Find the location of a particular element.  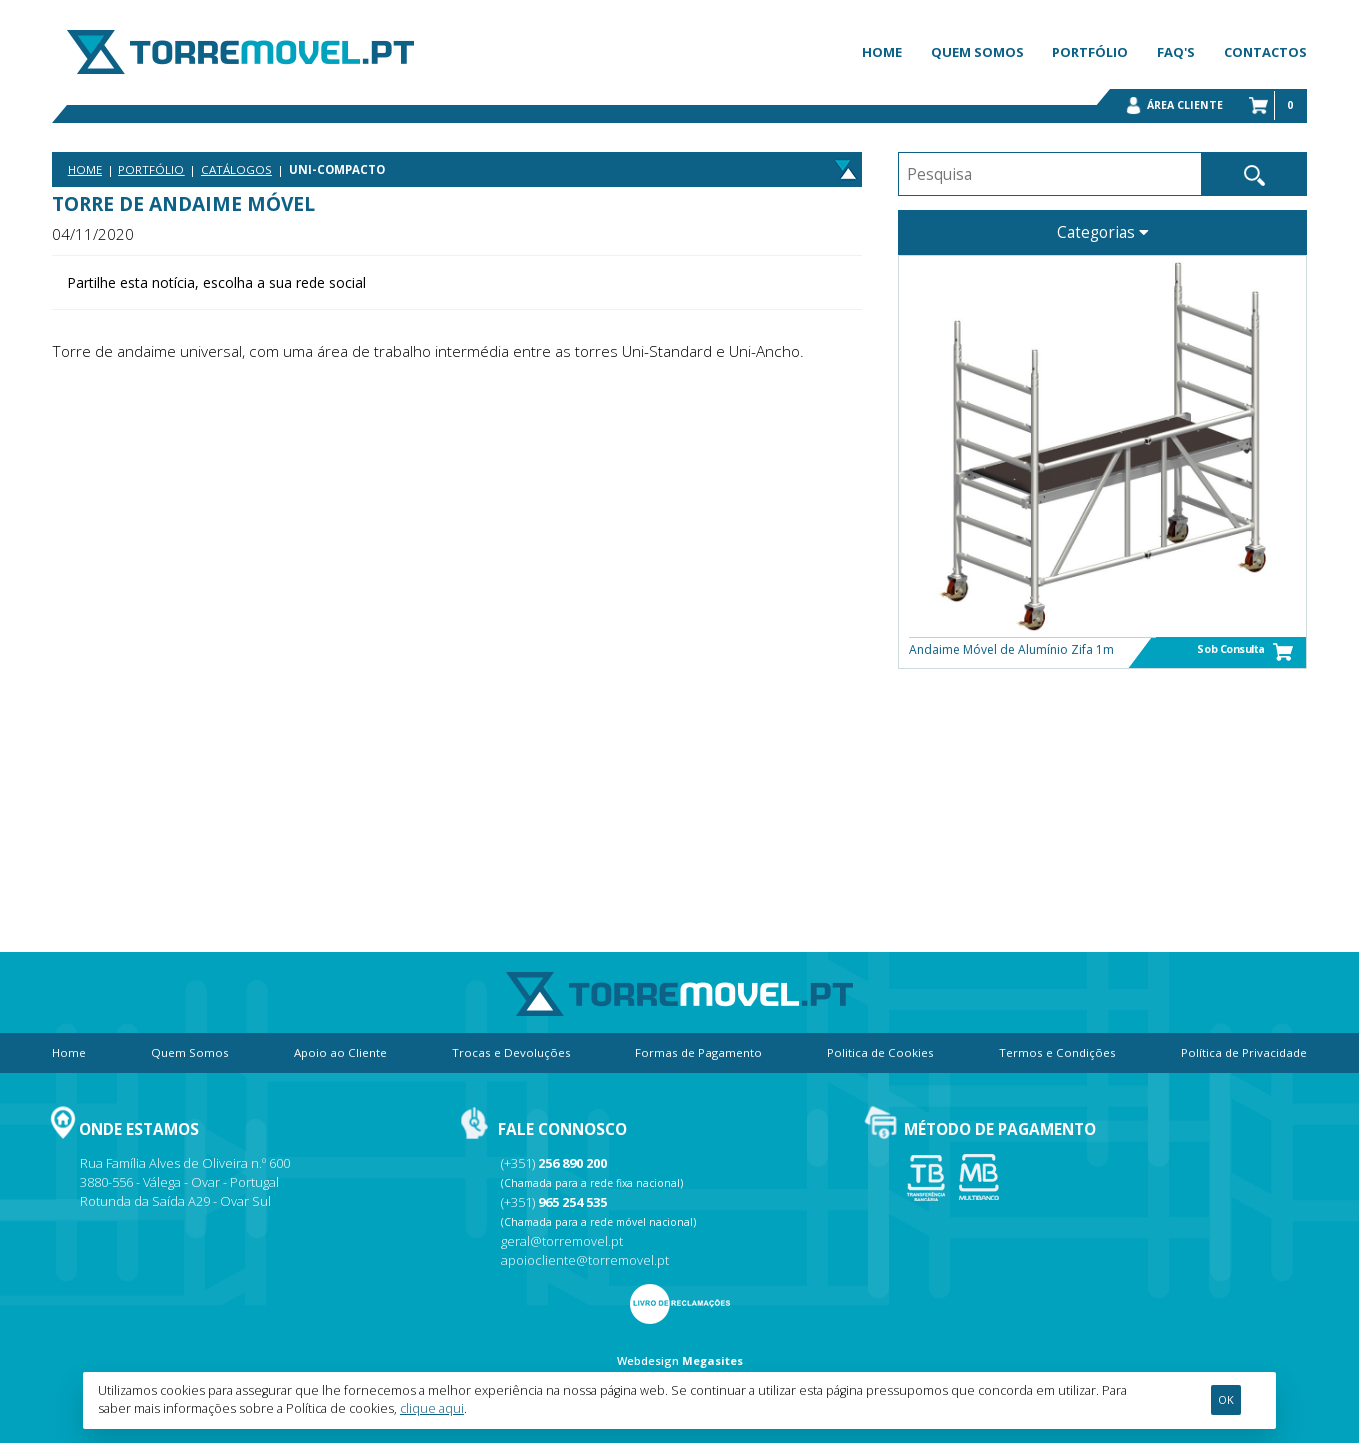

Trocas e Devoluções is located at coordinates (511, 1052).